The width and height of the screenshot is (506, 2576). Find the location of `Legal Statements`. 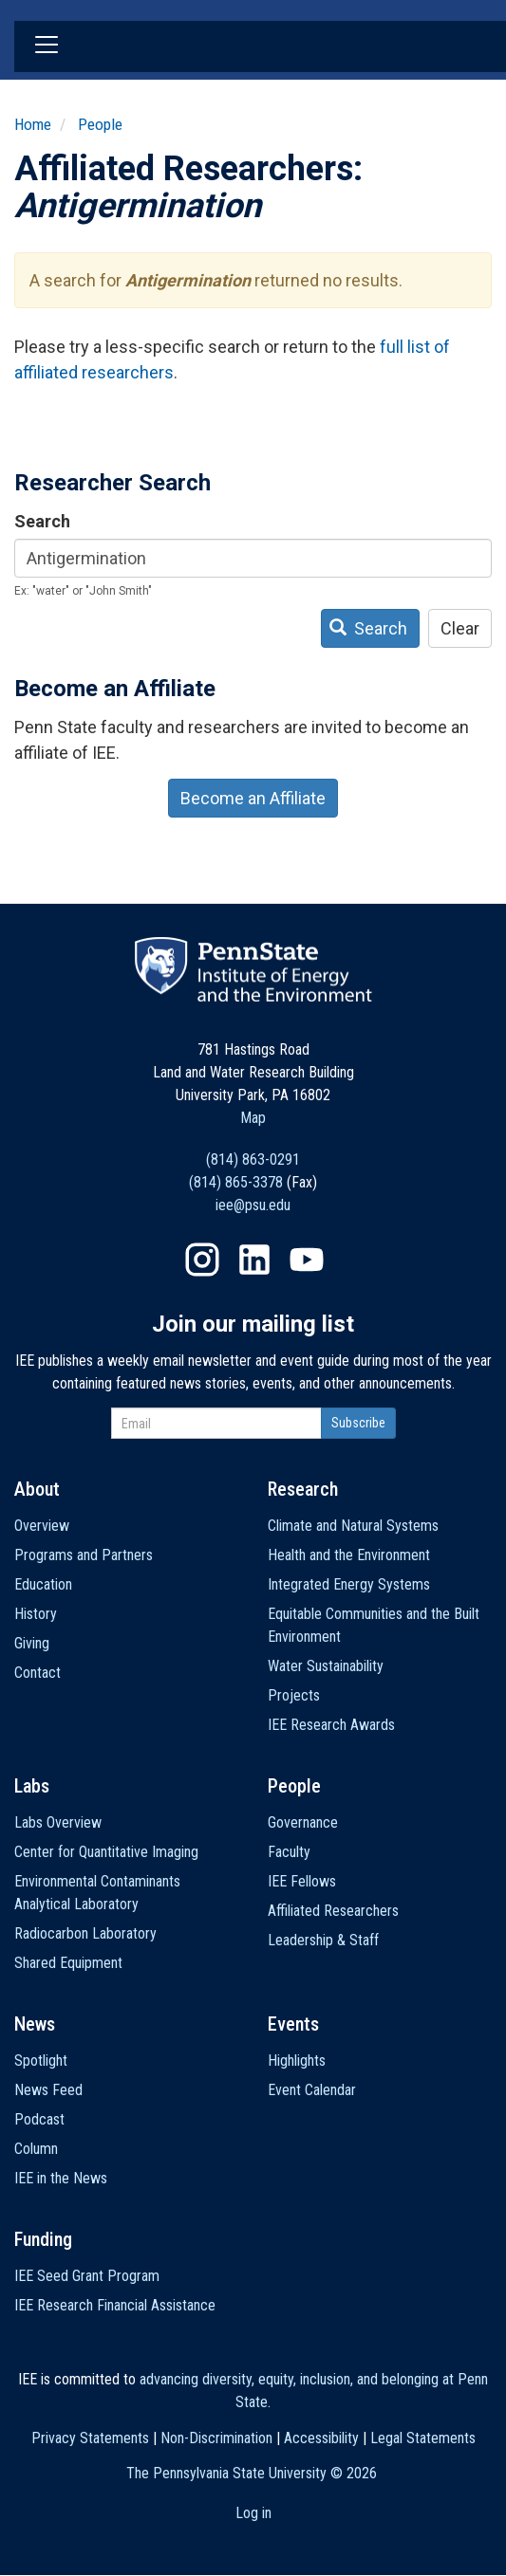

Legal Statements is located at coordinates (423, 2438).